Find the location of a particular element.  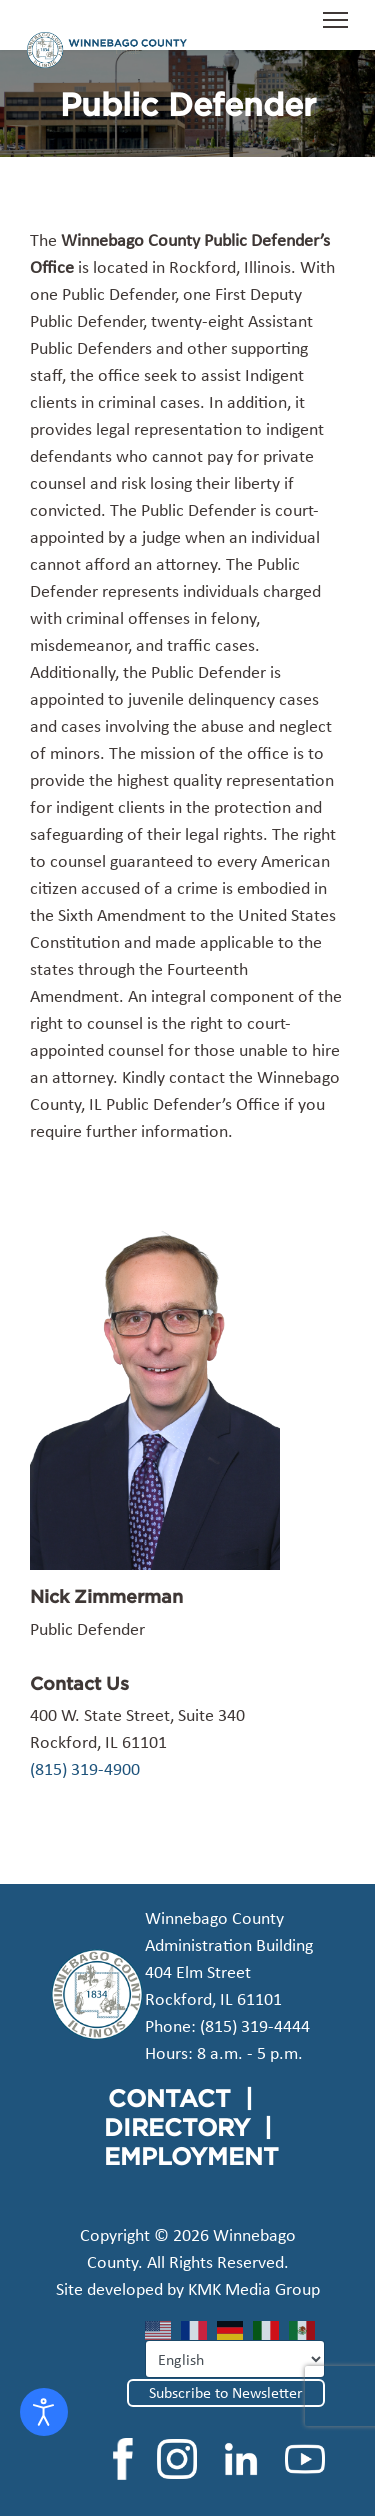

(815) 319-4900 is located at coordinates (85, 1769).